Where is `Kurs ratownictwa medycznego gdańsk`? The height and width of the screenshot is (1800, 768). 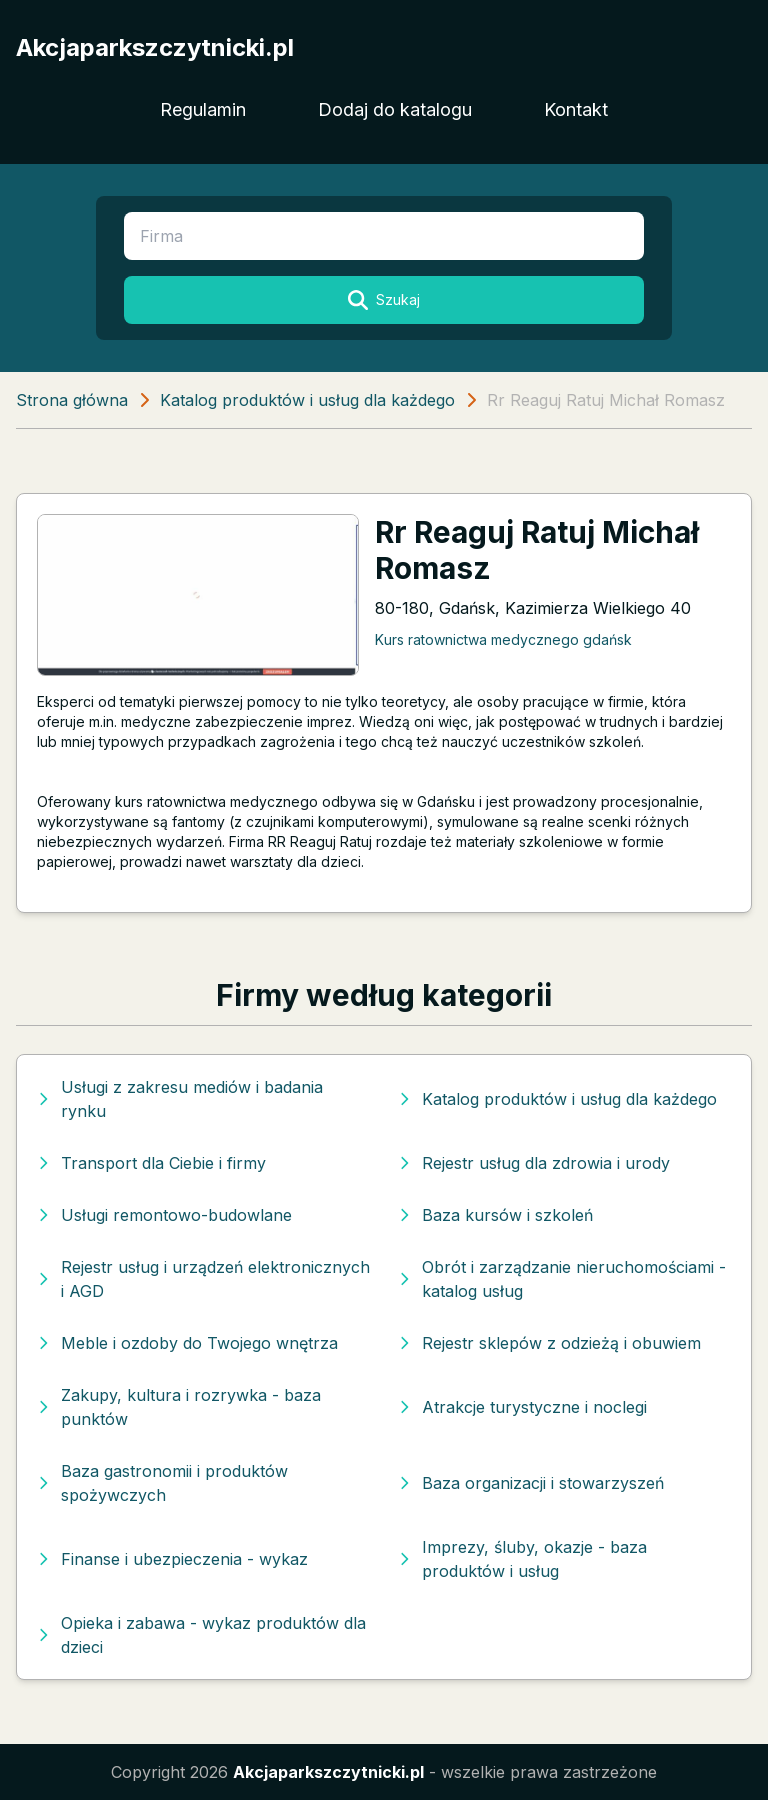
Kurs ratownictwa medycznego gdańsk is located at coordinates (503, 639).